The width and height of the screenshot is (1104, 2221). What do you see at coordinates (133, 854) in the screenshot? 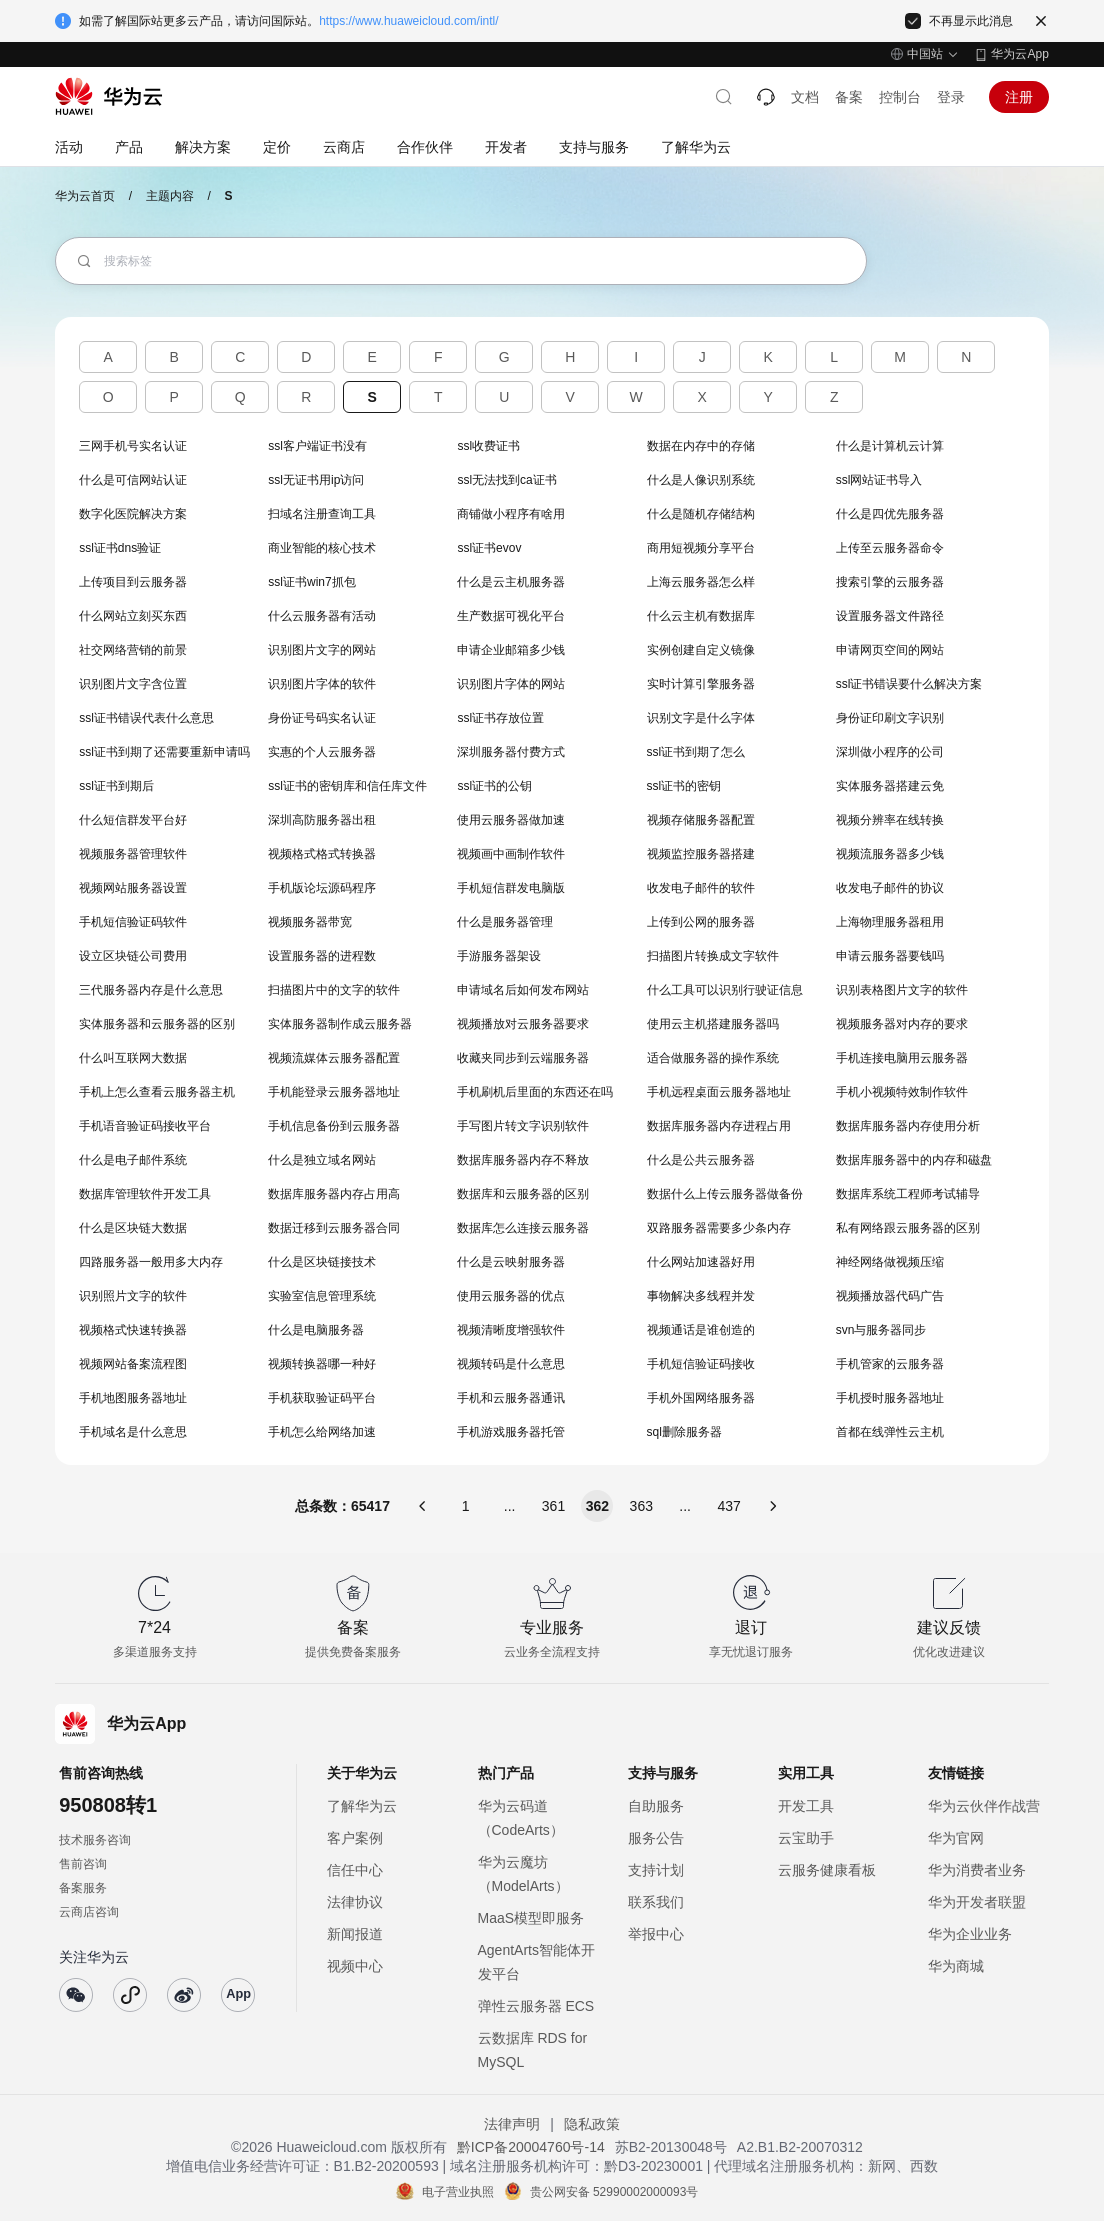
I see `视频服务器管理软件` at bounding box center [133, 854].